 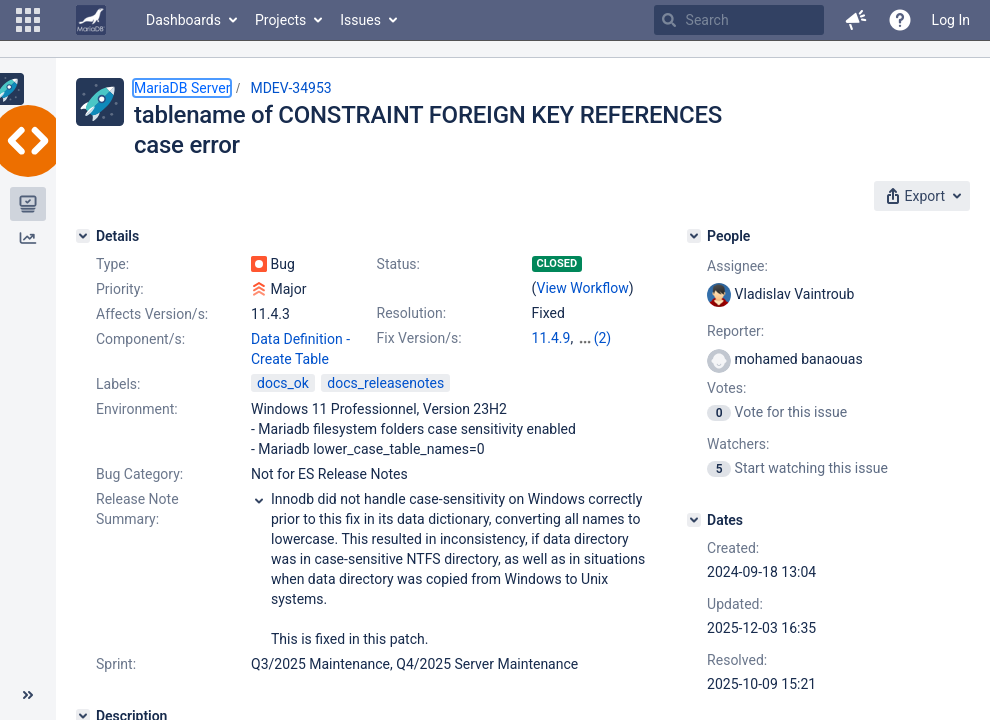 I want to click on Sprint:, so click(x=116, y=664).